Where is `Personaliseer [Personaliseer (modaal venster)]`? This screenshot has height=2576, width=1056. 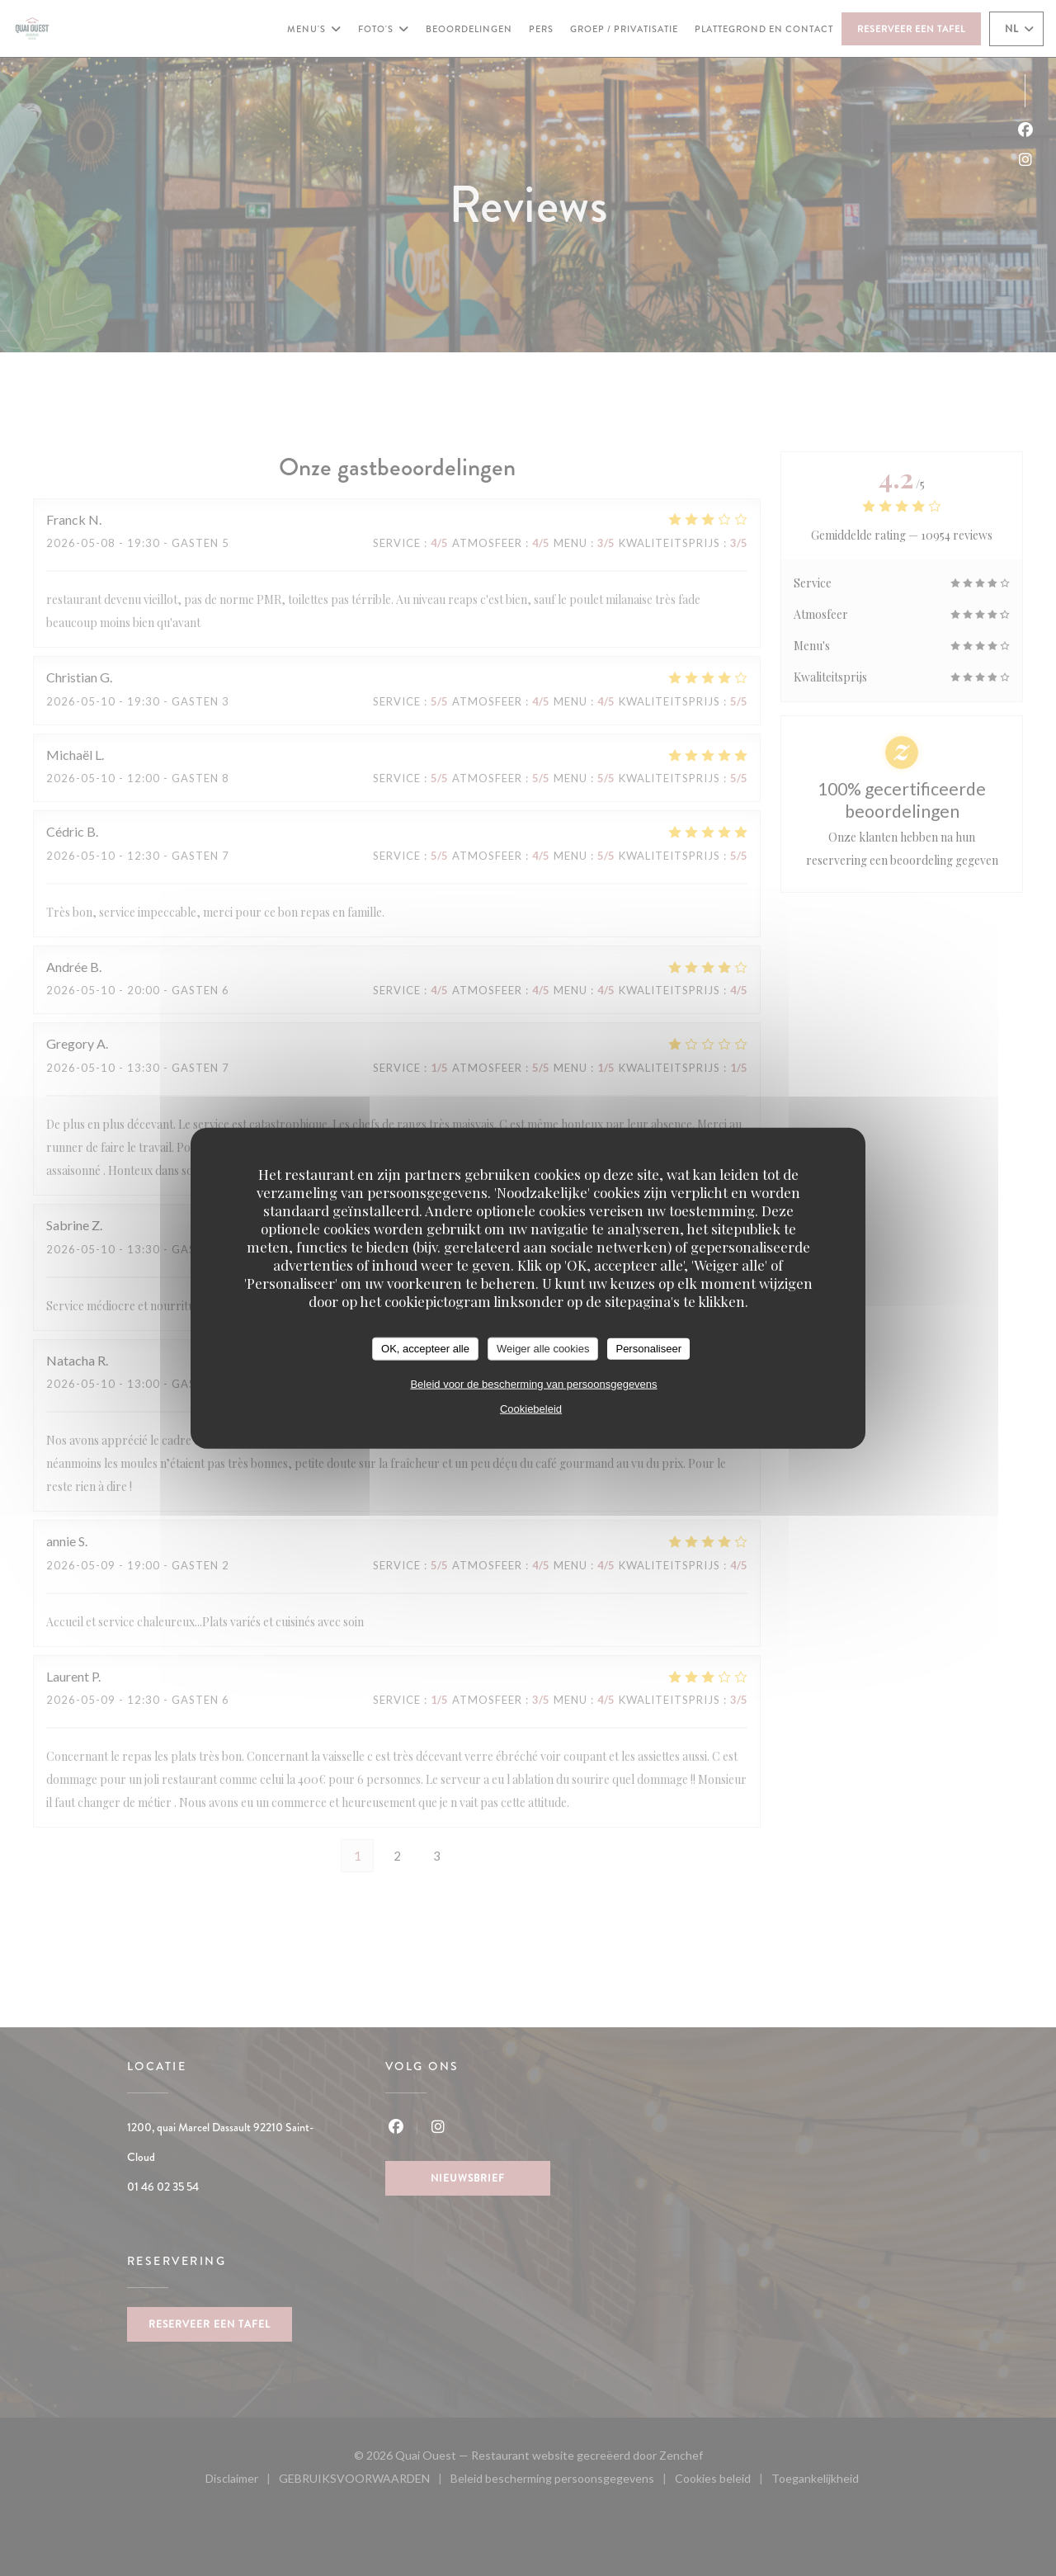
Personaliseer [Personaliseer (modaal venster)] is located at coordinates (648, 1348).